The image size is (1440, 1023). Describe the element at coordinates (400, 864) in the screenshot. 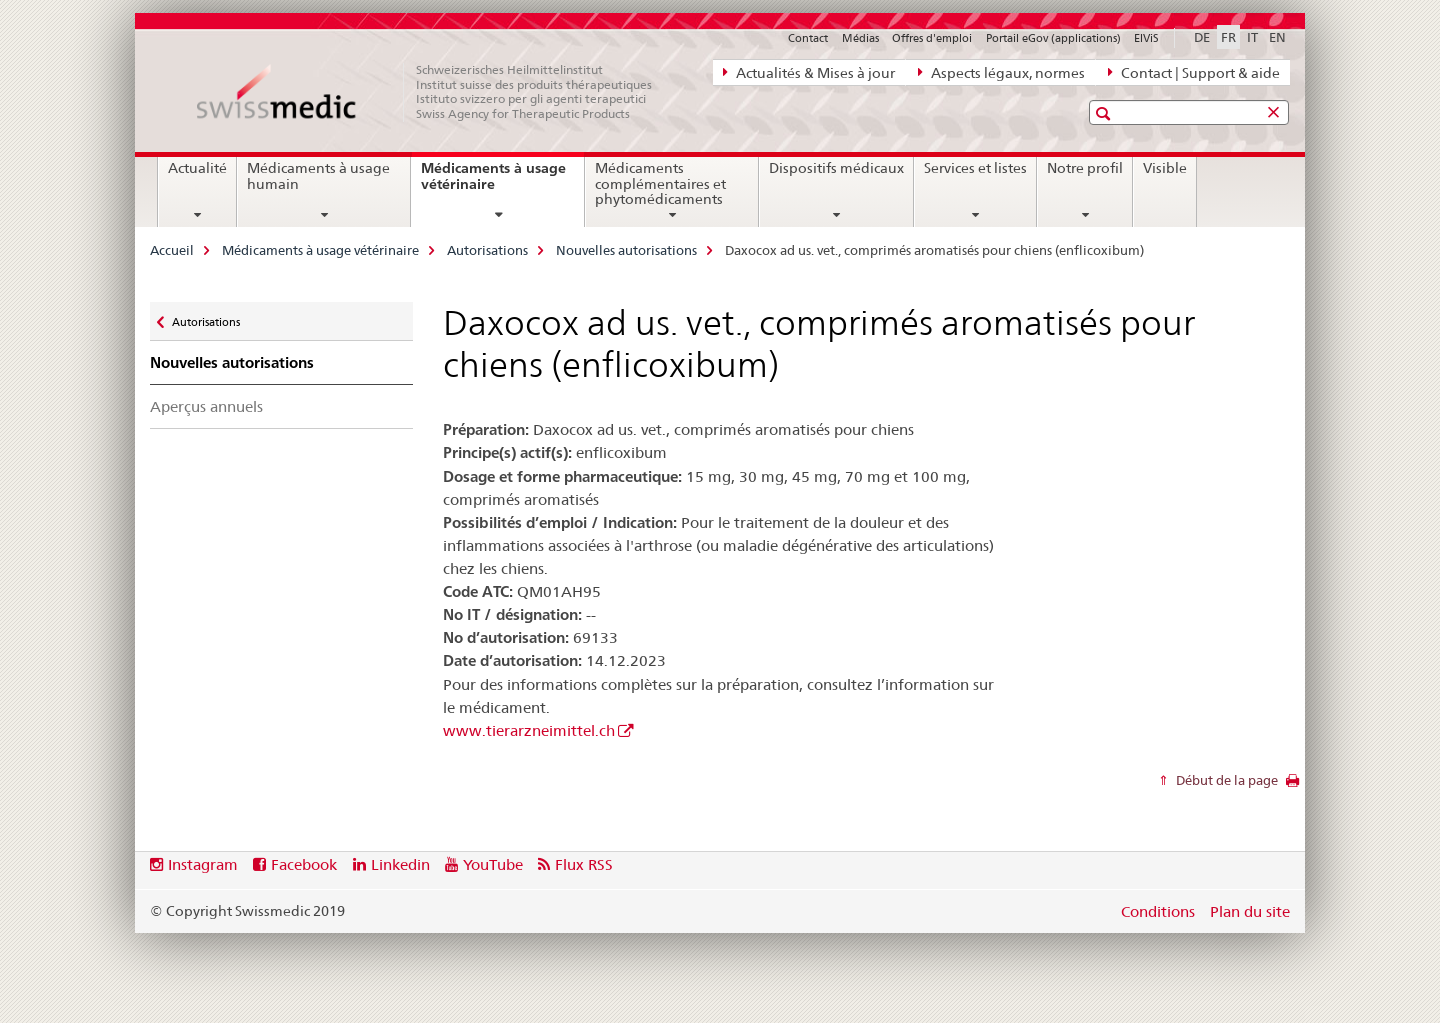

I see `Linkedin` at that location.